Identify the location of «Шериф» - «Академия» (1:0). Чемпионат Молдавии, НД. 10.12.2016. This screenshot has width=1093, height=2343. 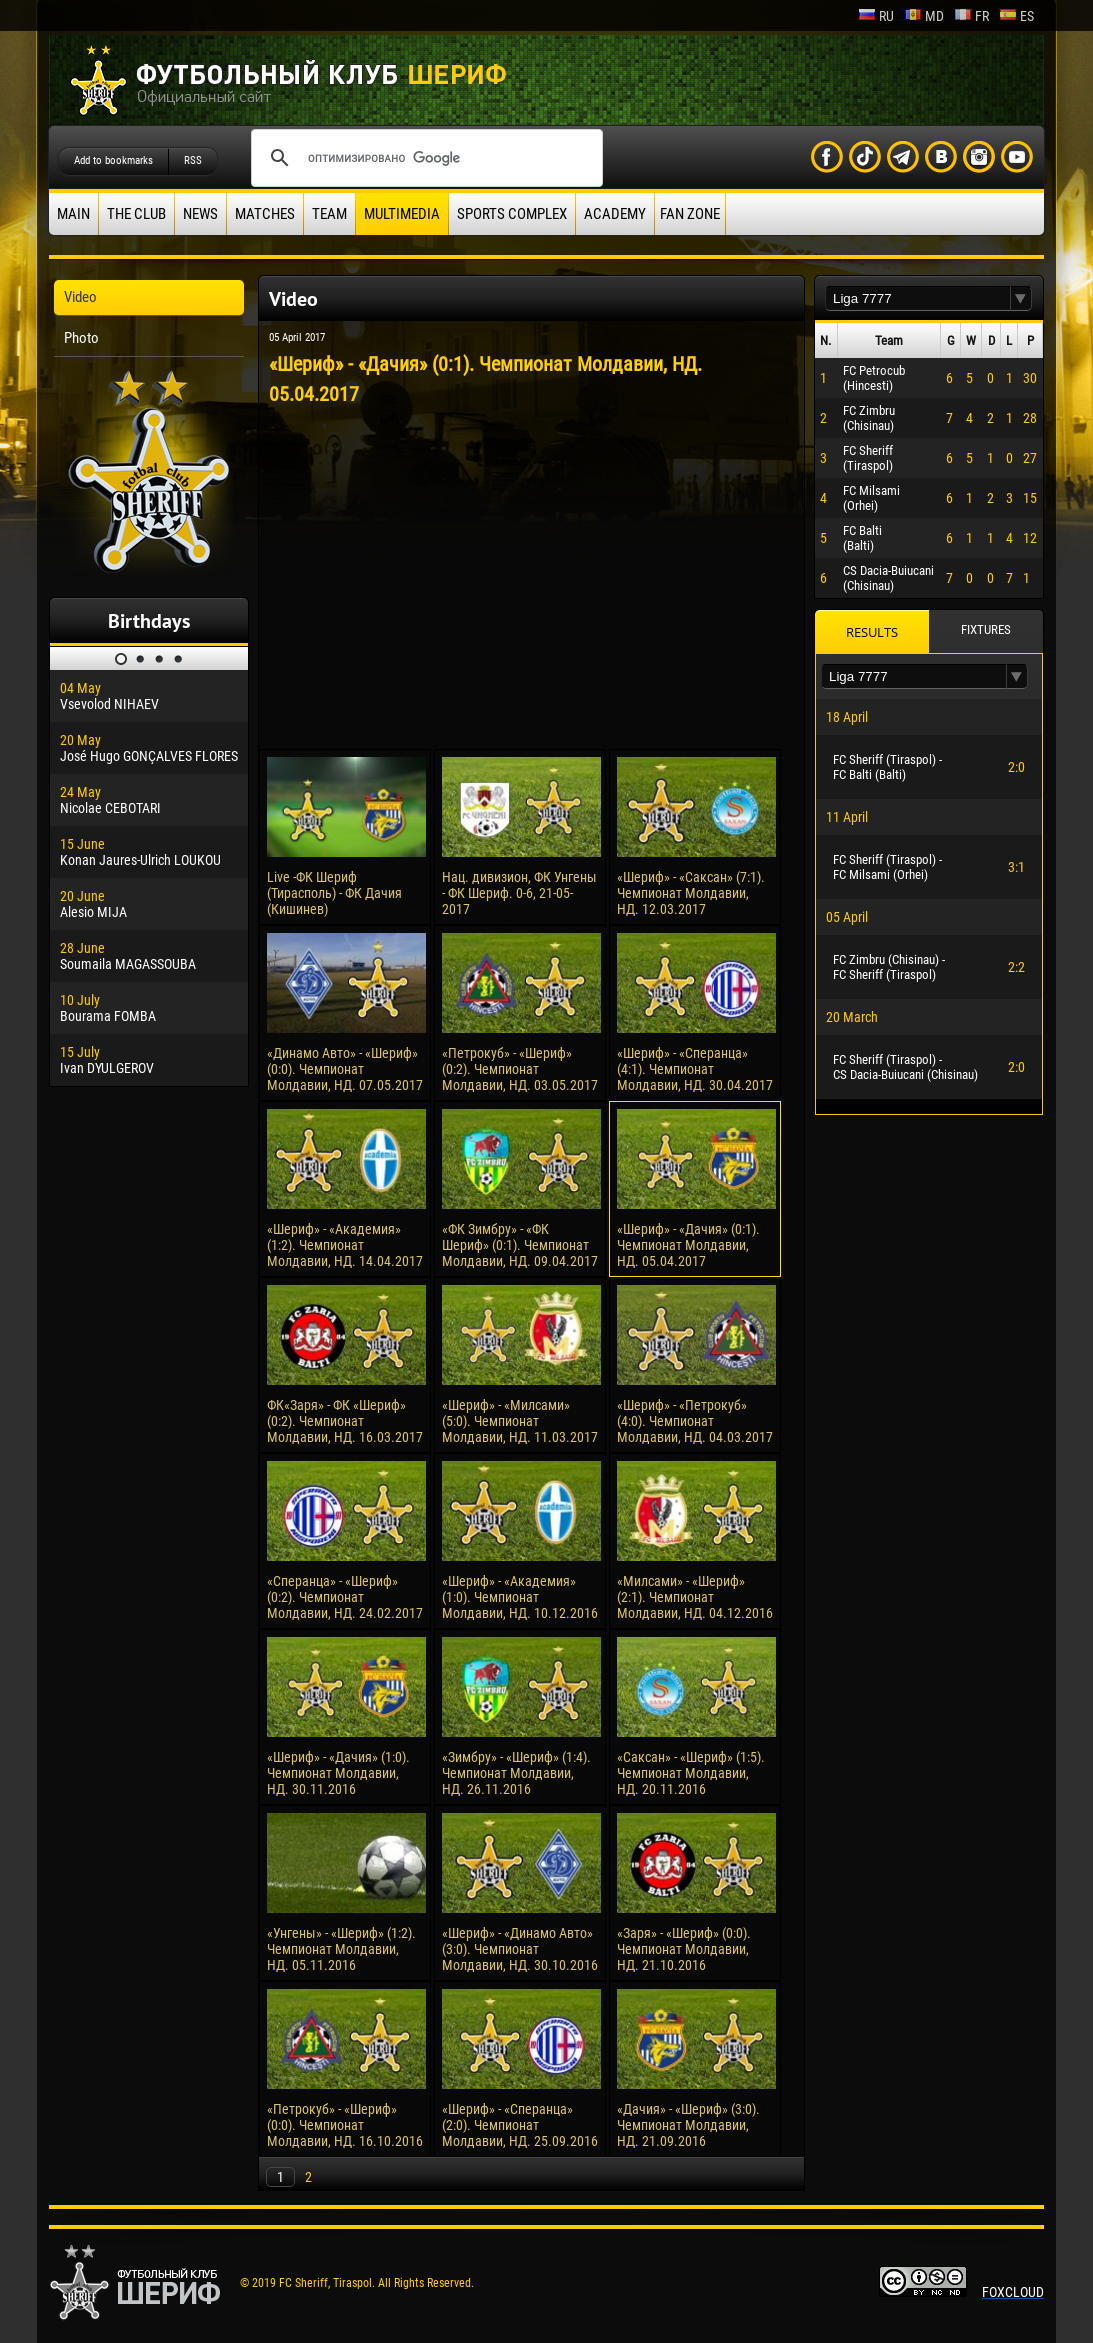
(520, 1597).